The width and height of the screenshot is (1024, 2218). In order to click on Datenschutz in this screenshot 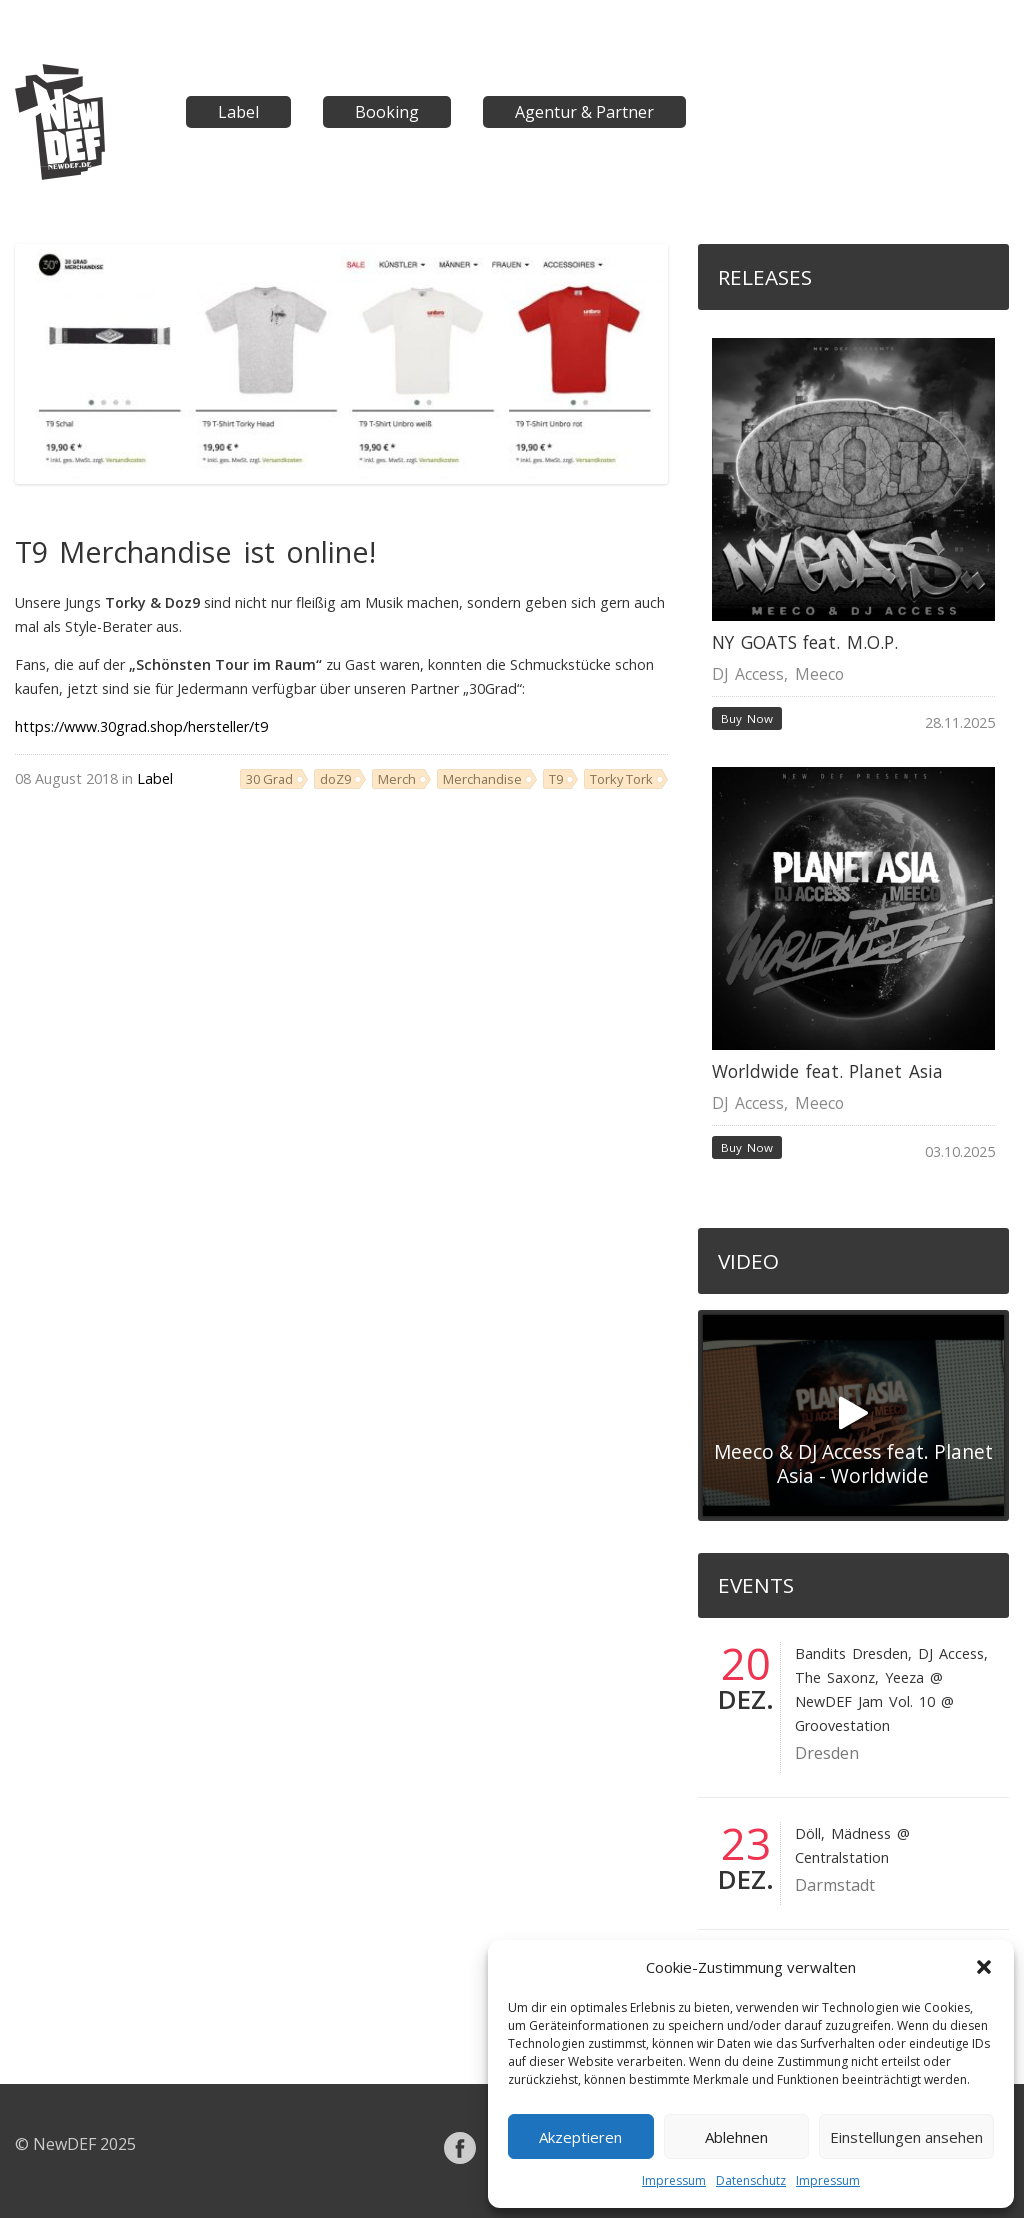, I will do `click(751, 2180)`.